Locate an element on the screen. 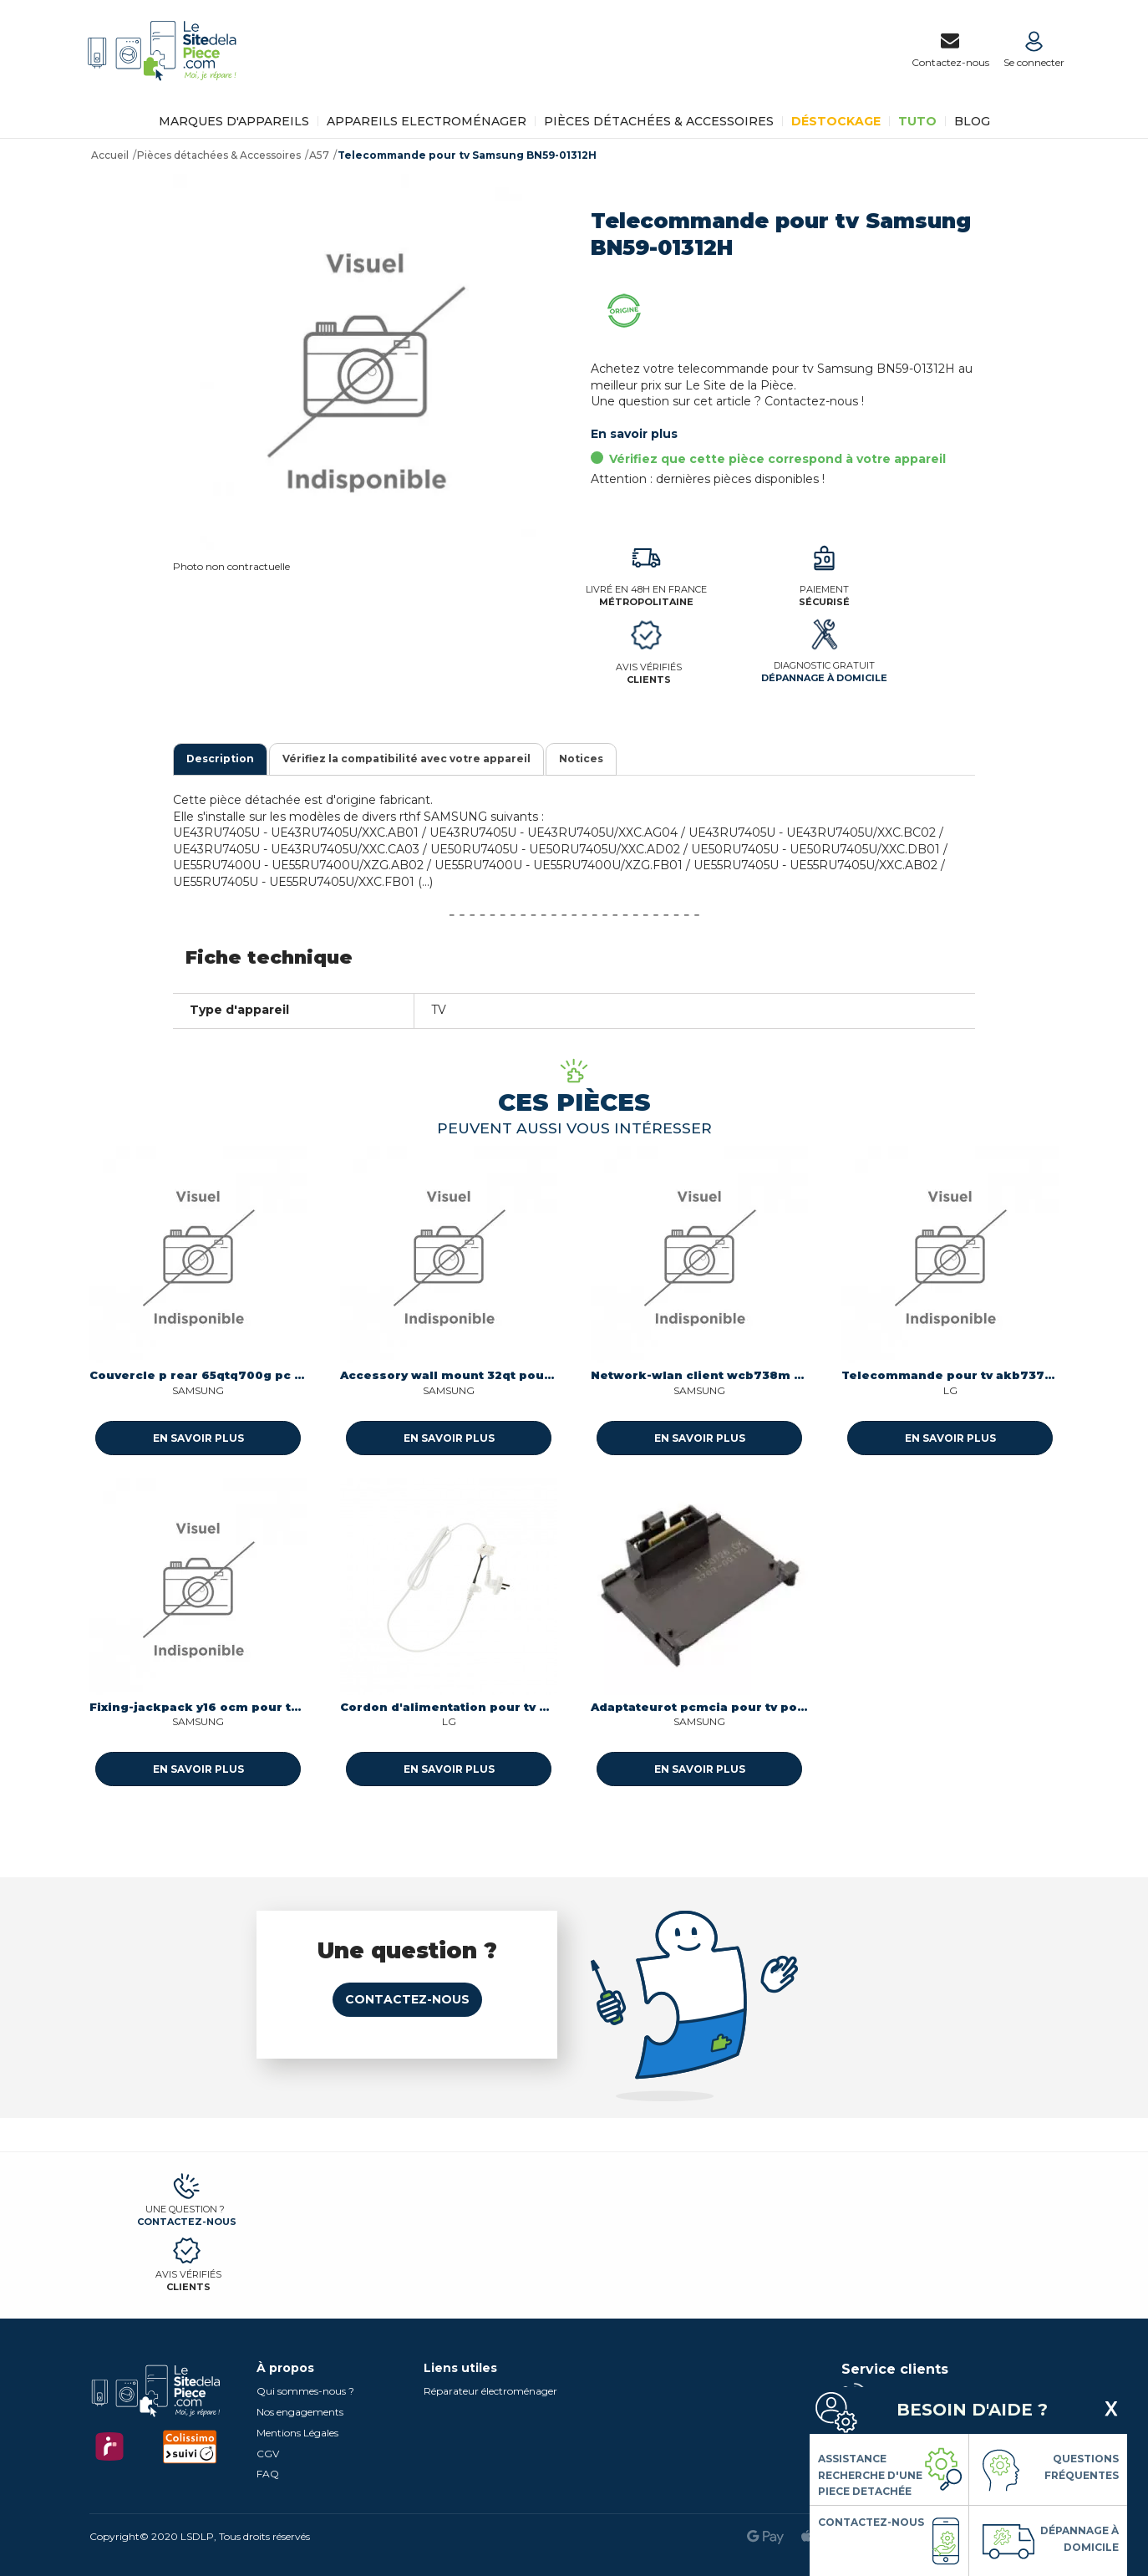 This screenshot has width=1148, height=2576. Description is located at coordinates (220, 758).